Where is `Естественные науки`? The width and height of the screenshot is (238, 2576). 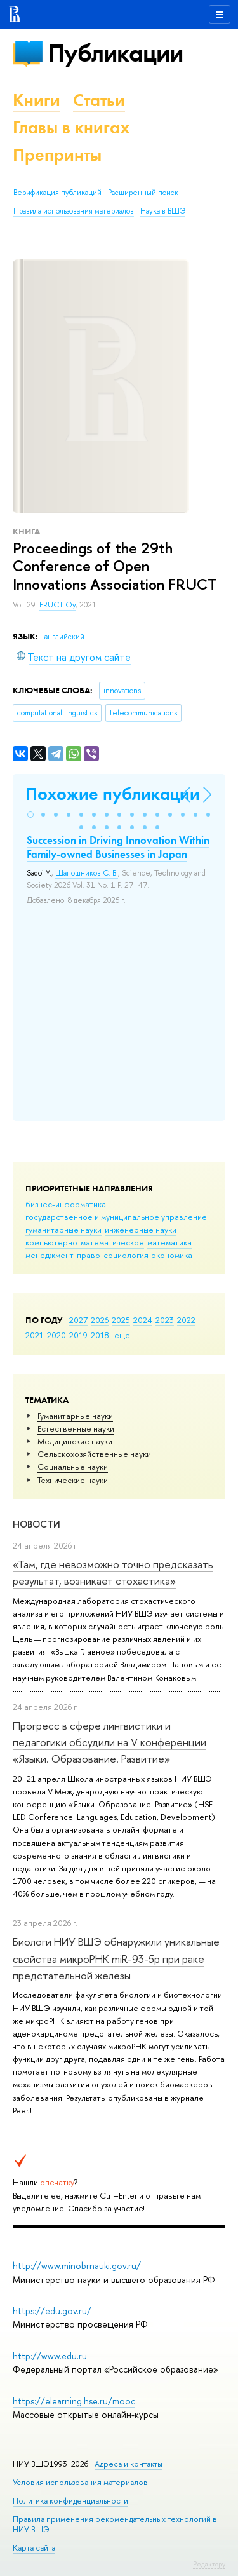
Естественные науки is located at coordinates (75, 1428).